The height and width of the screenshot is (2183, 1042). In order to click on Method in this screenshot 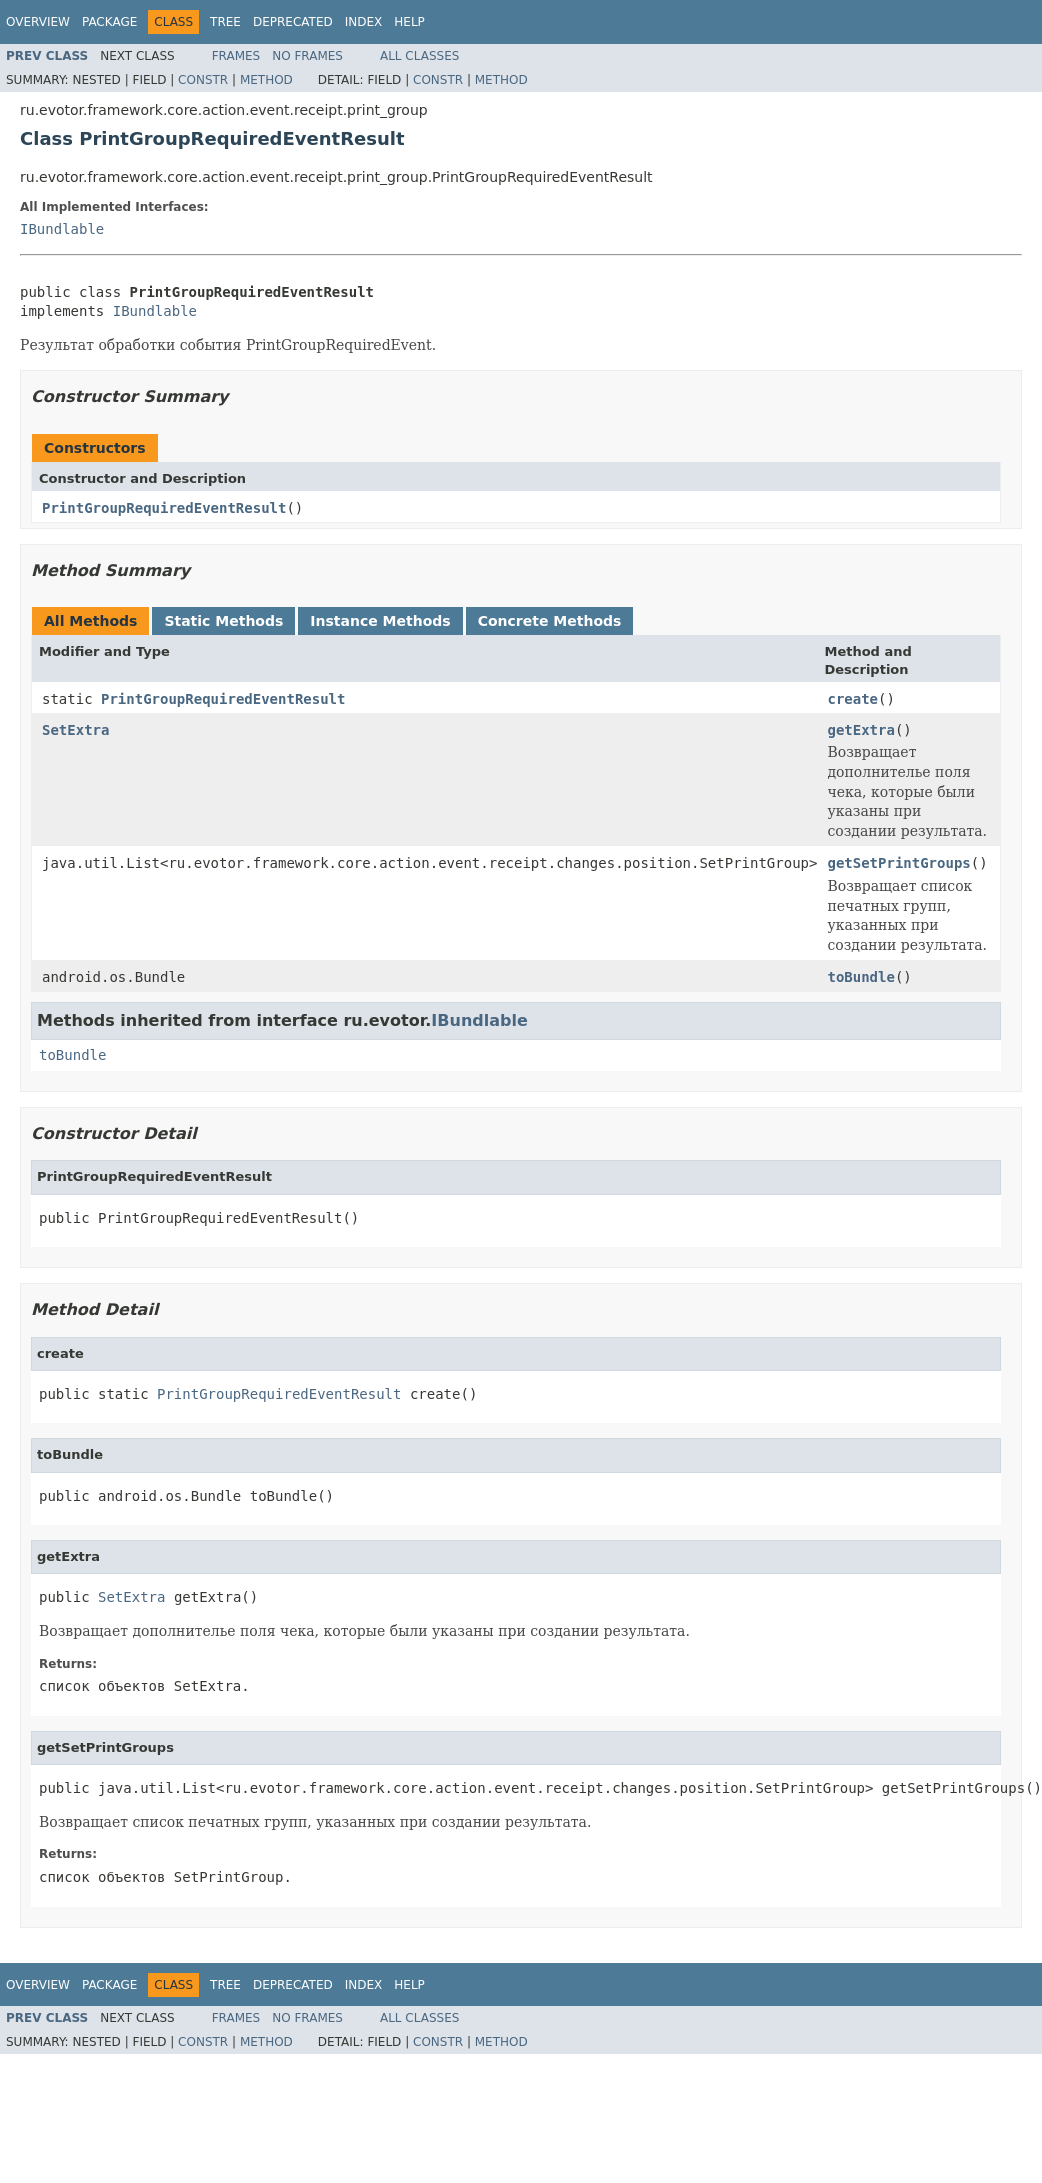, I will do `click(266, 80)`.